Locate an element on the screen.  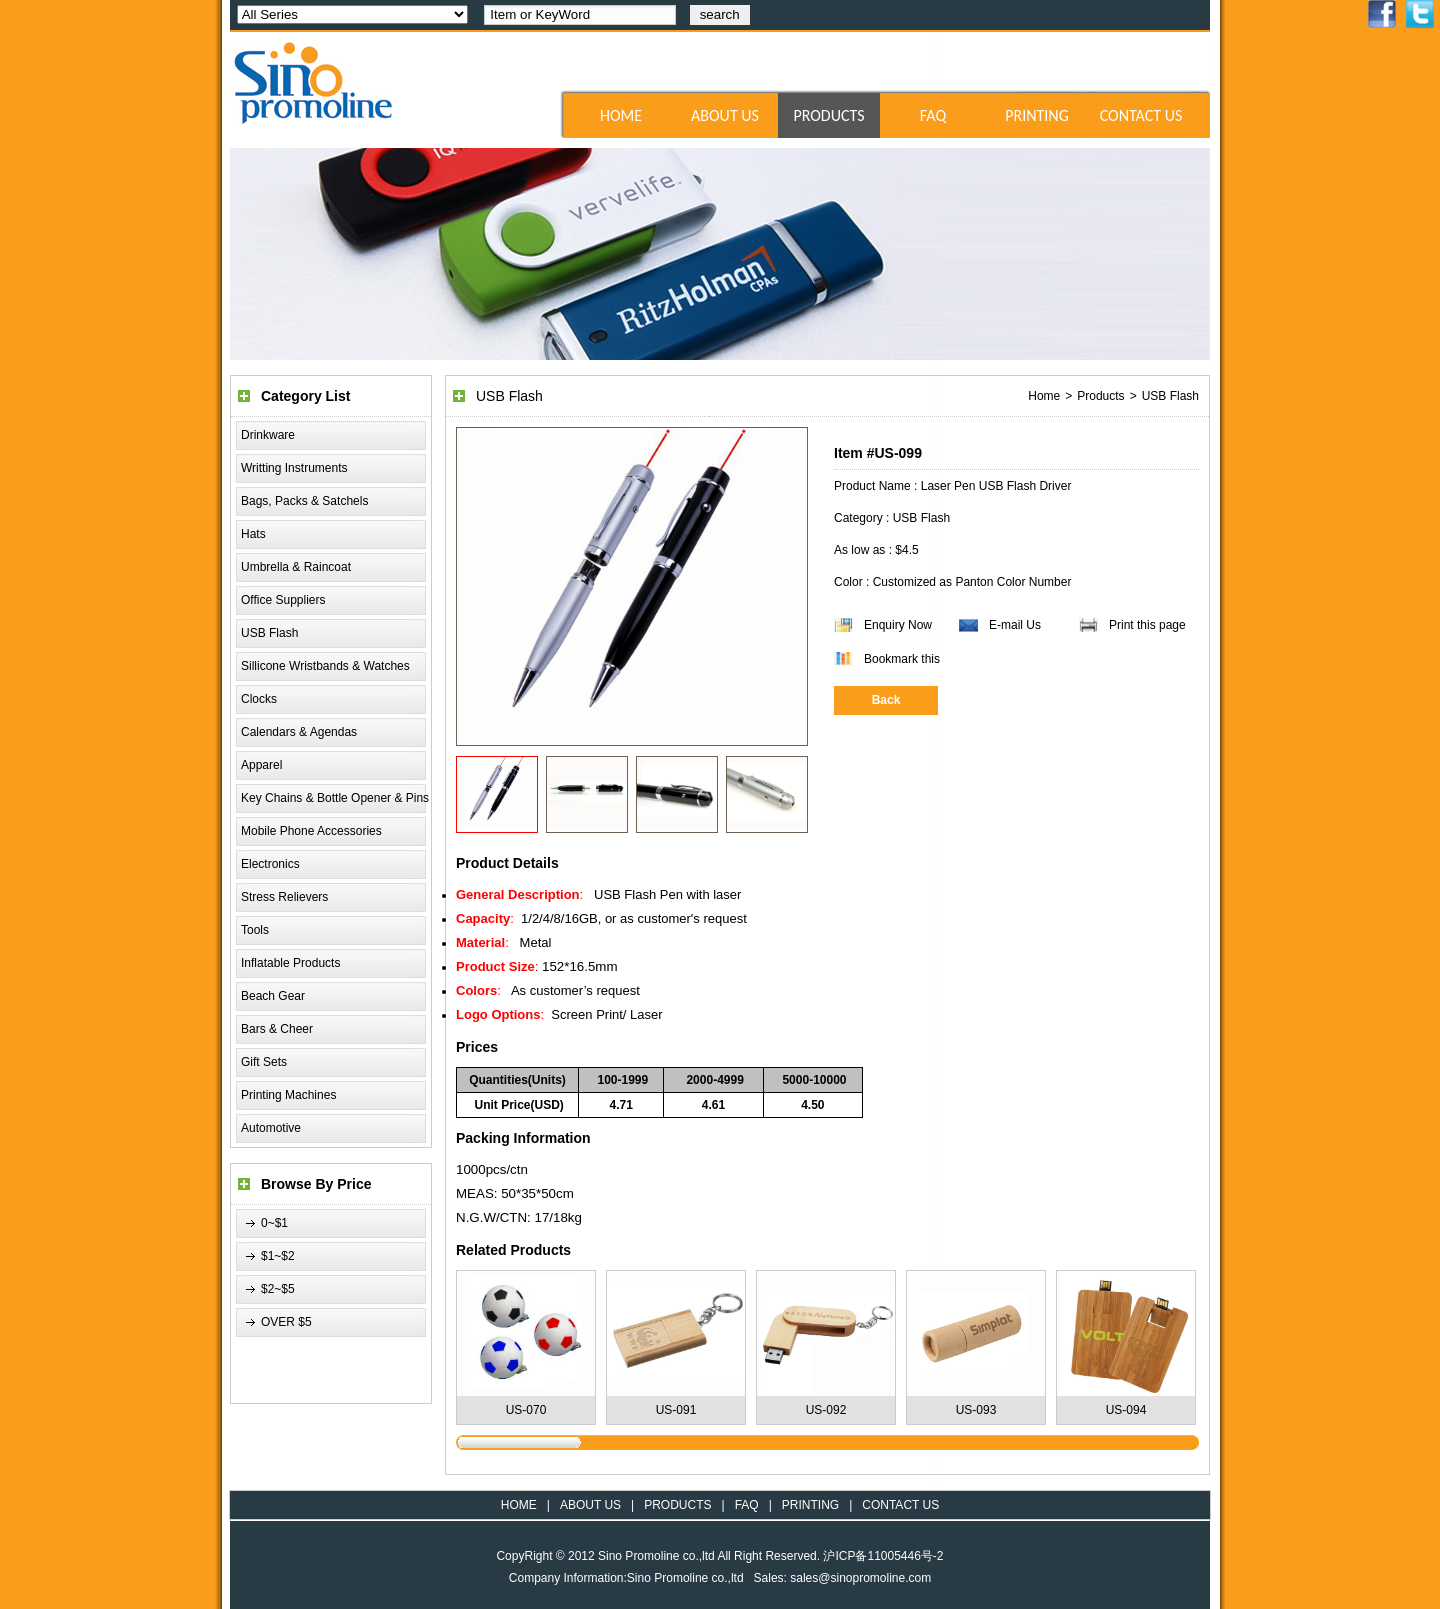
Bars & Cheer is located at coordinates (277, 1029).